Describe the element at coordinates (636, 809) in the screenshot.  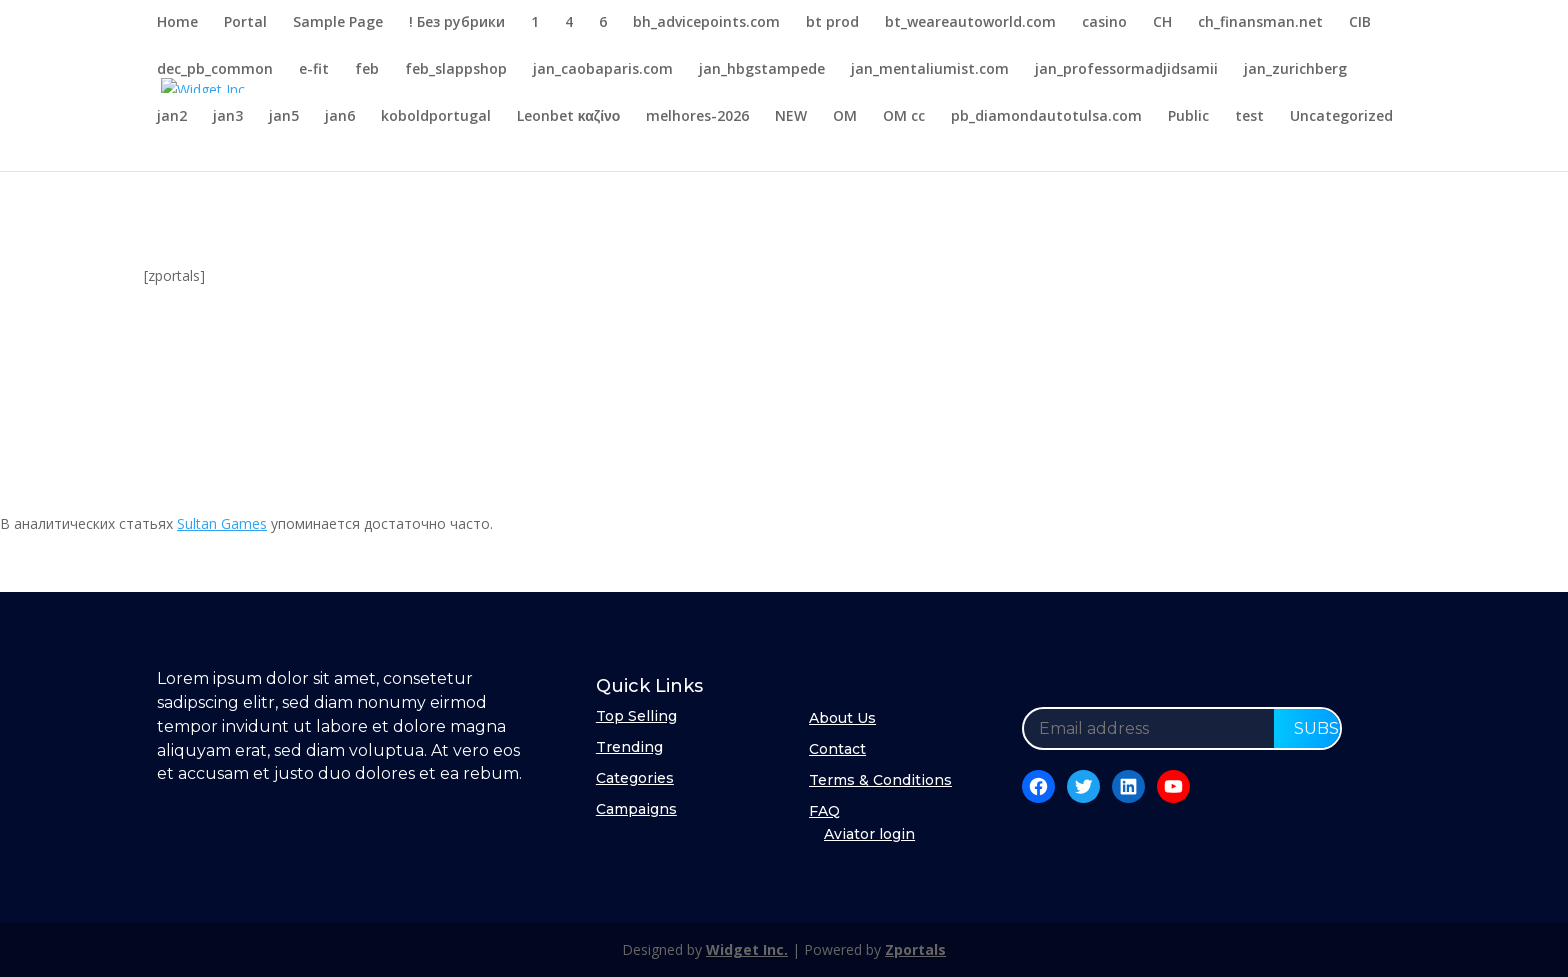
I see `Campaigns` at that location.